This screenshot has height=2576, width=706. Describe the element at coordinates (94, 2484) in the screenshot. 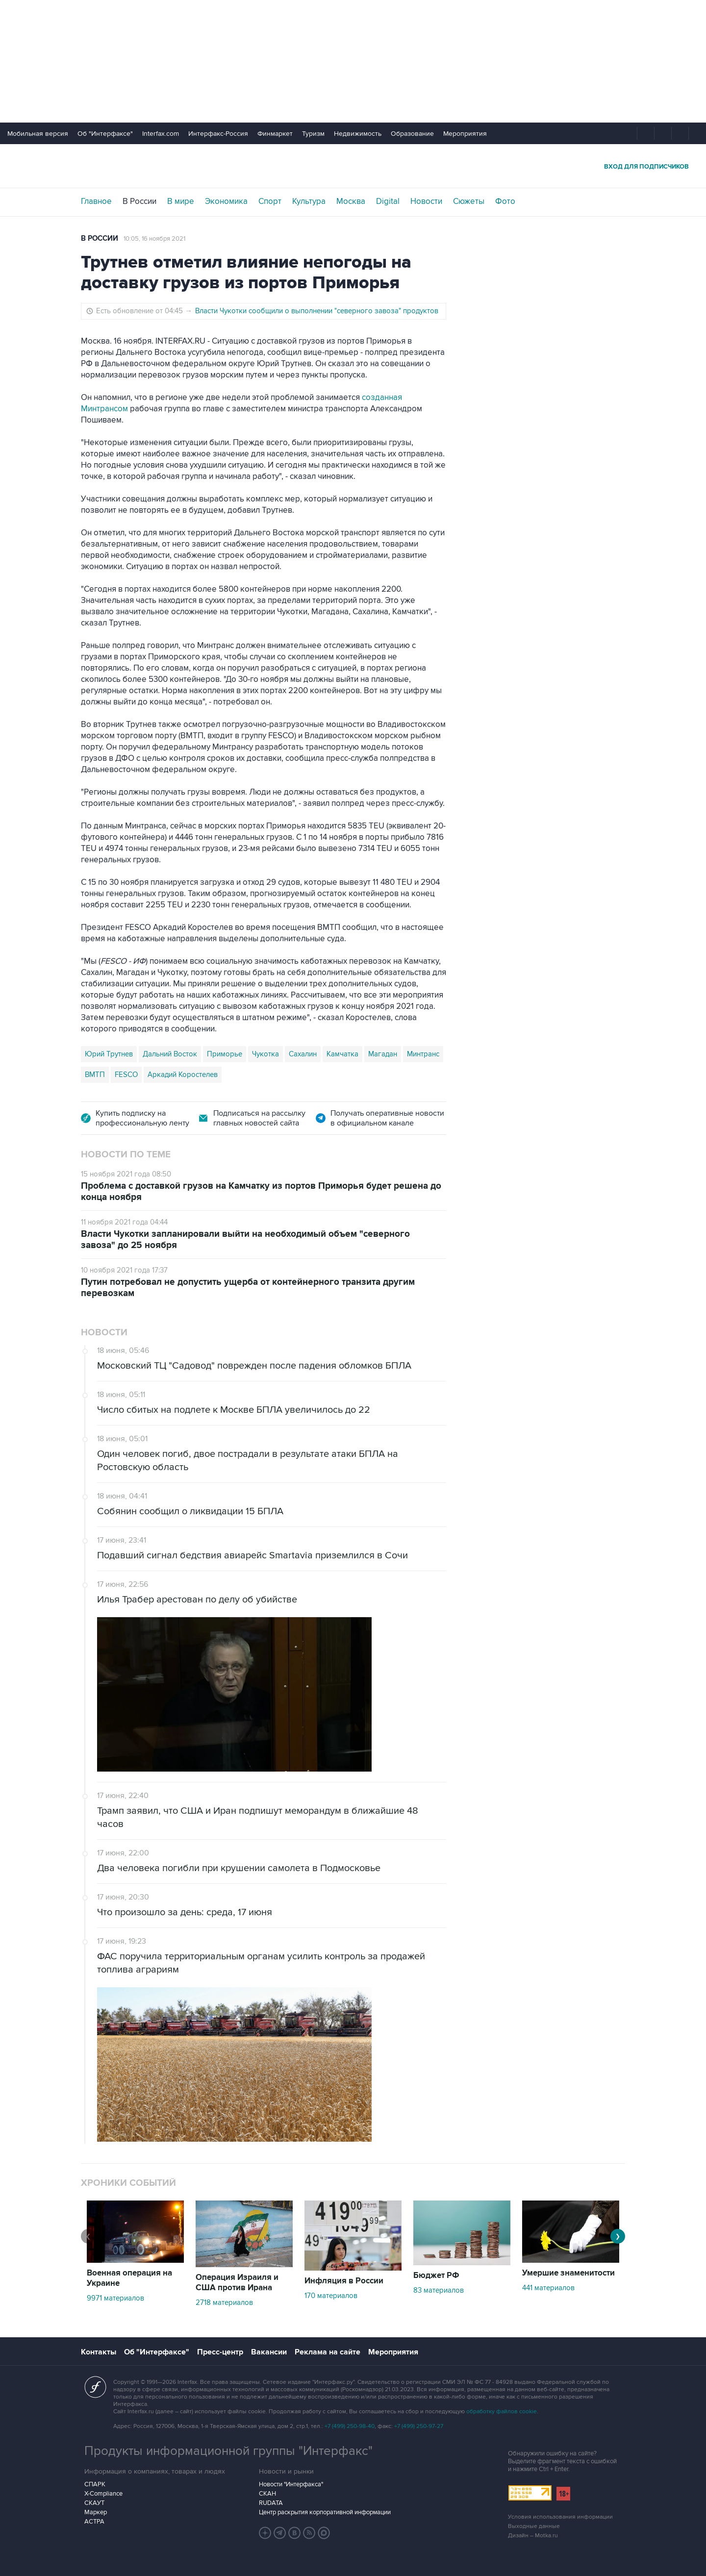

I see `СПАРК` at that location.